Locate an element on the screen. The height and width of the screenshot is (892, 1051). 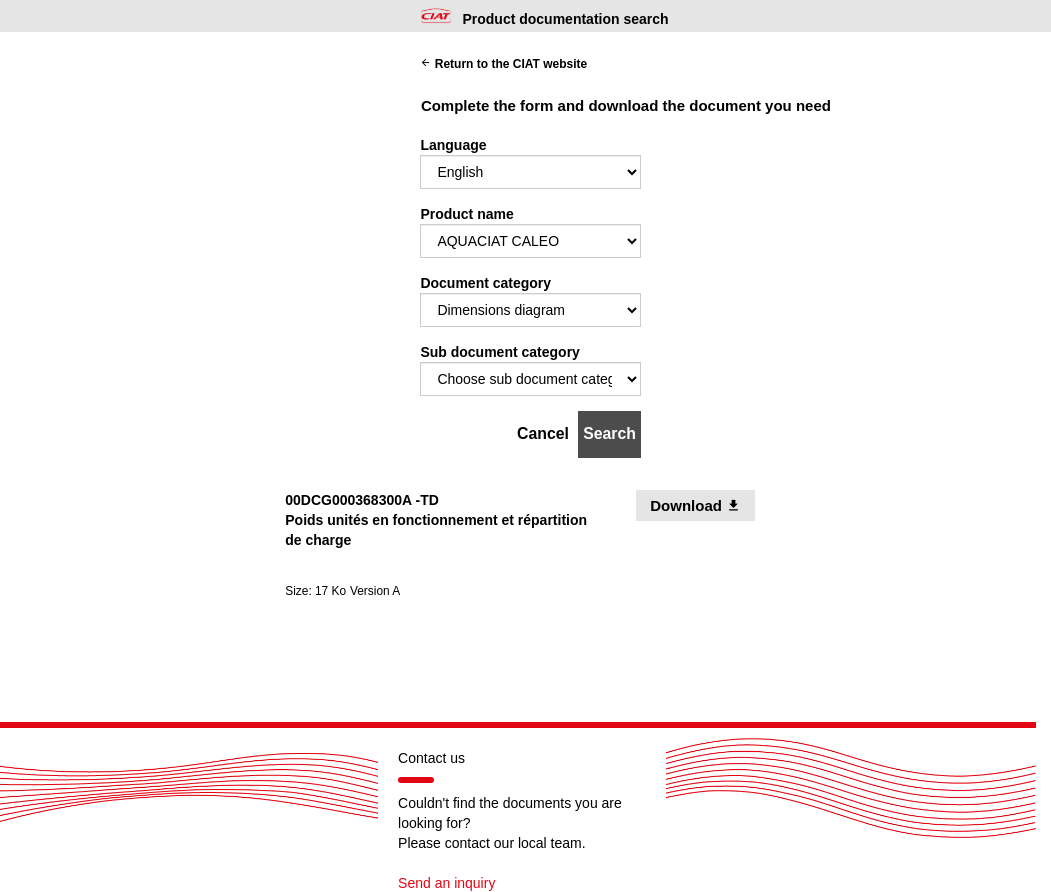
Return to the CIAT website is located at coordinates (503, 64).